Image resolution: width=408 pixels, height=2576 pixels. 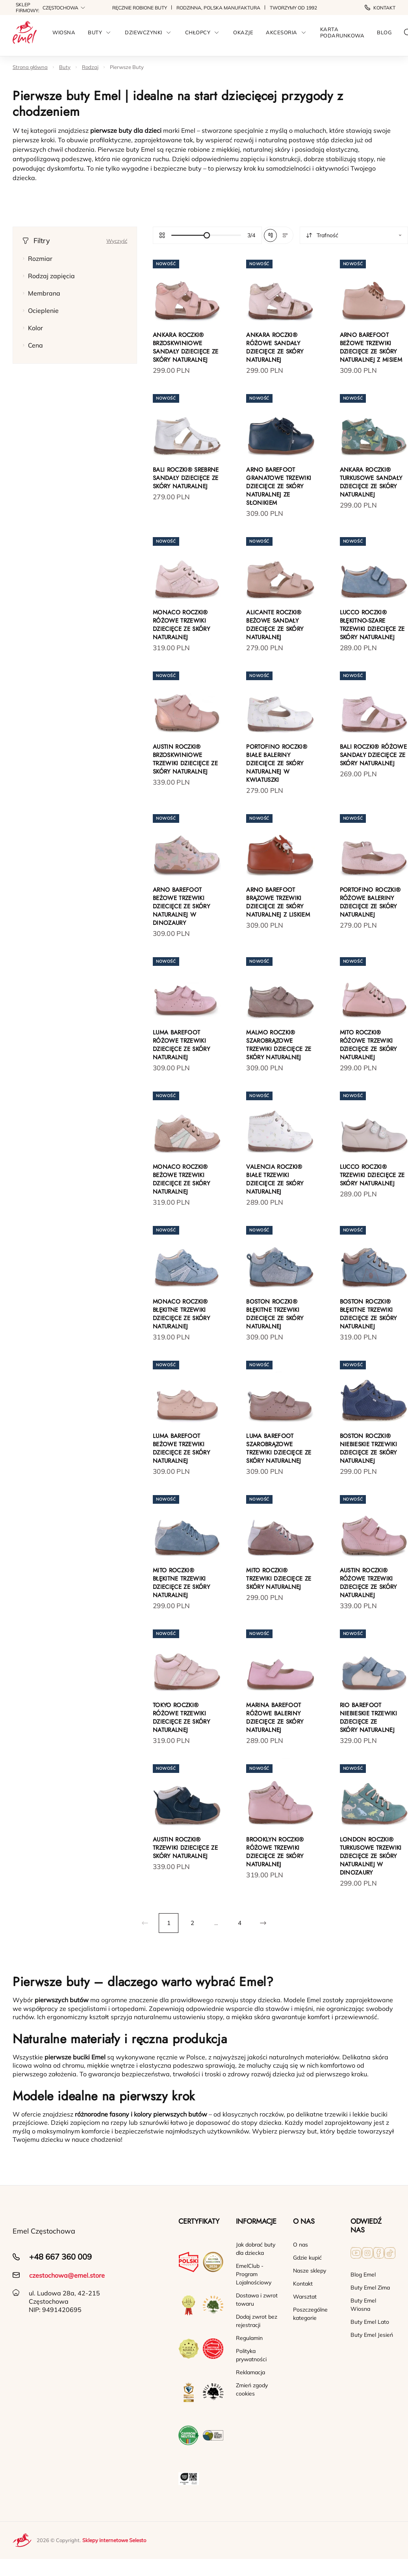 I want to click on Cena, so click(x=32, y=345).